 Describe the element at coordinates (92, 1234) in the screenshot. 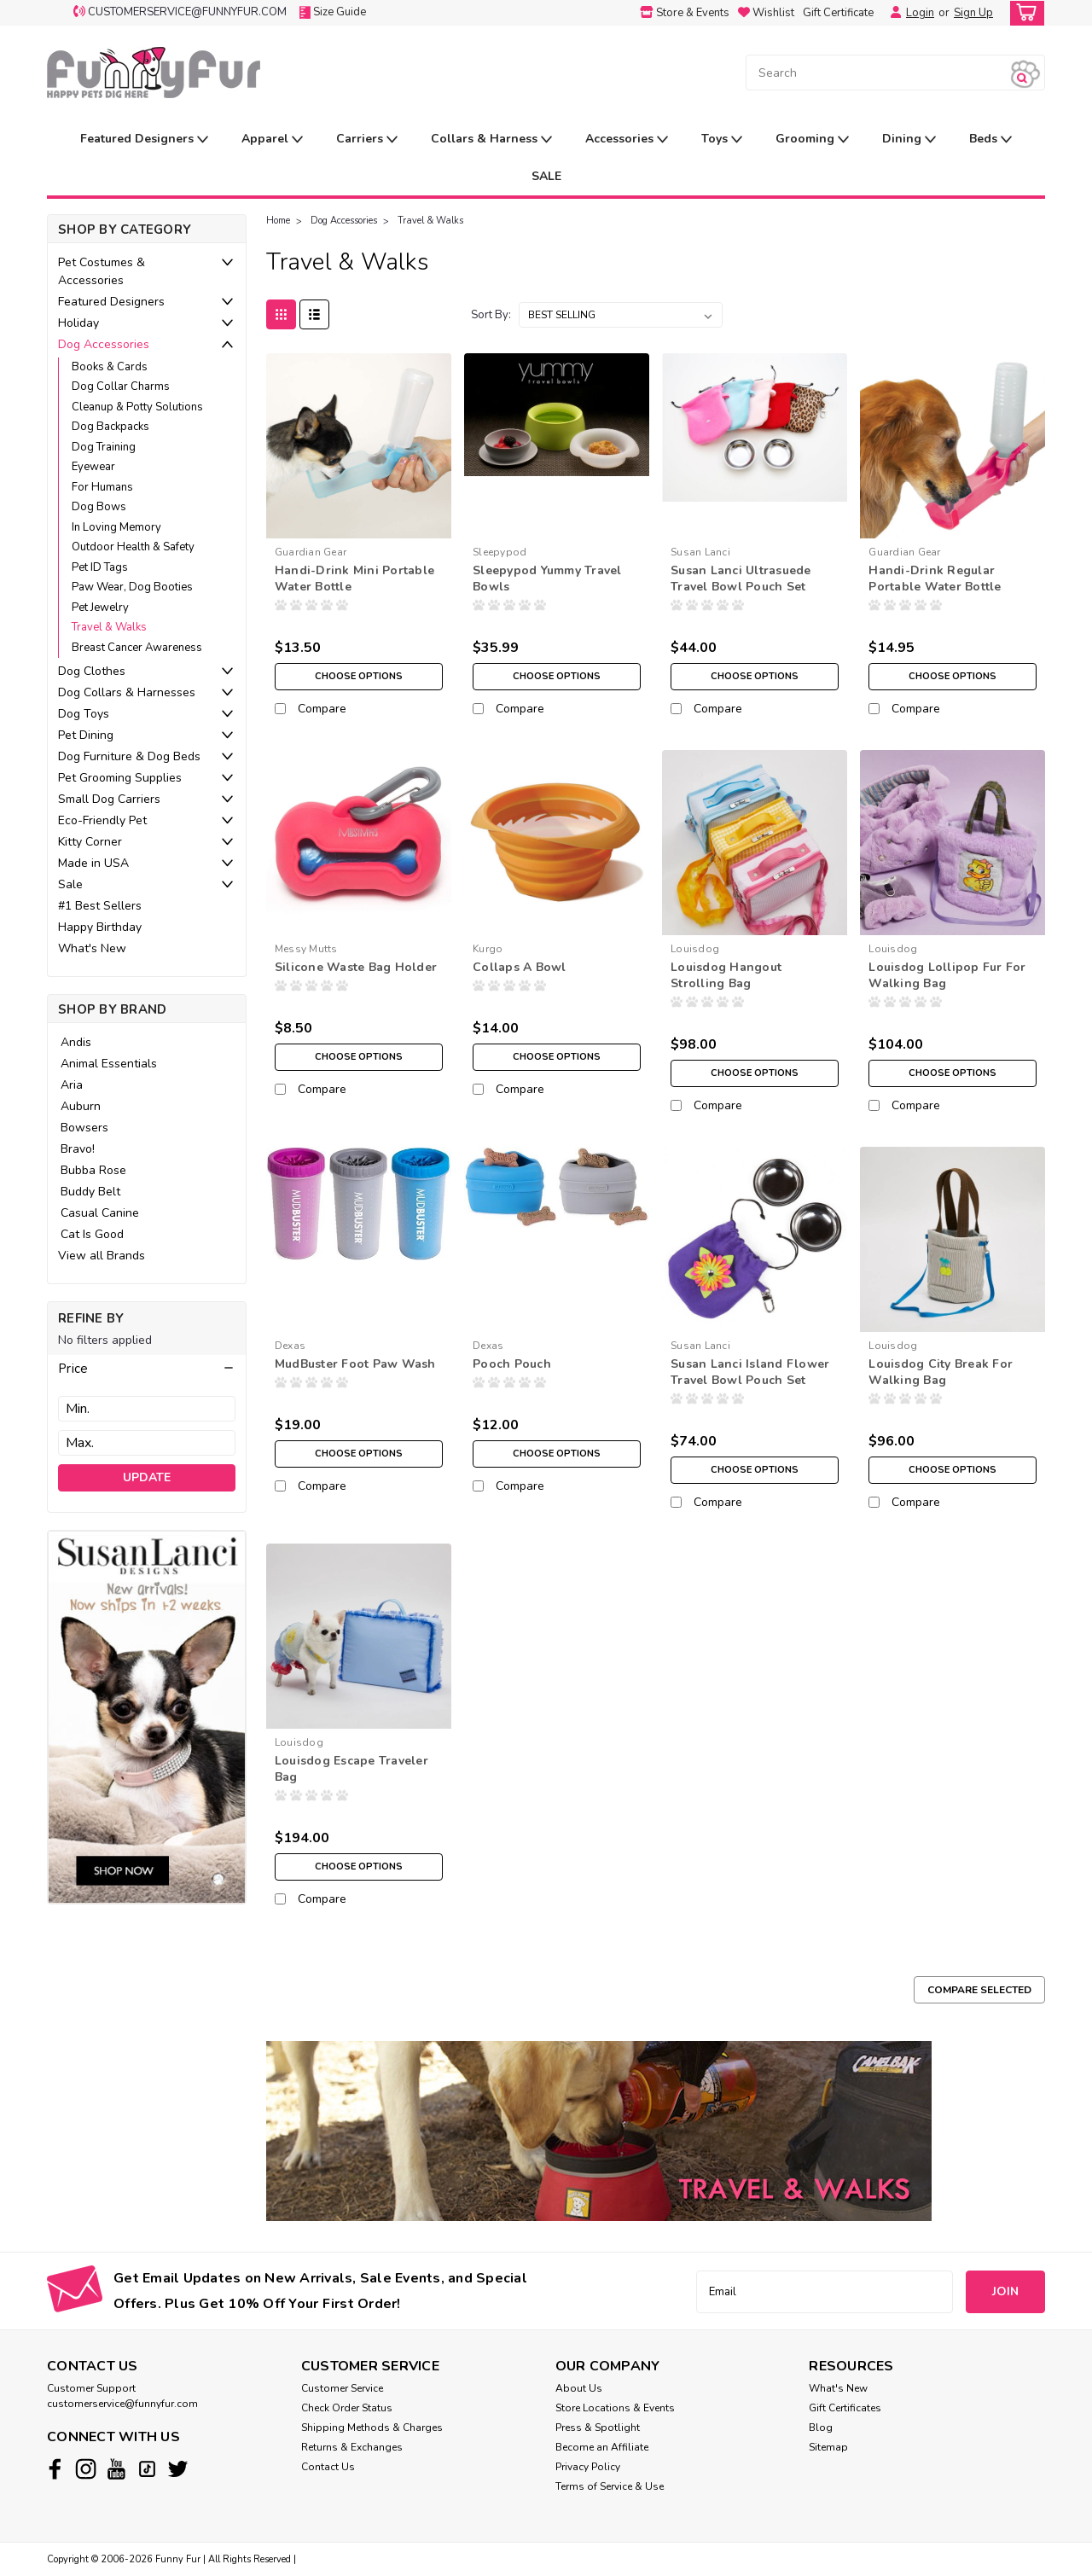

I see `Cat Is Good` at that location.